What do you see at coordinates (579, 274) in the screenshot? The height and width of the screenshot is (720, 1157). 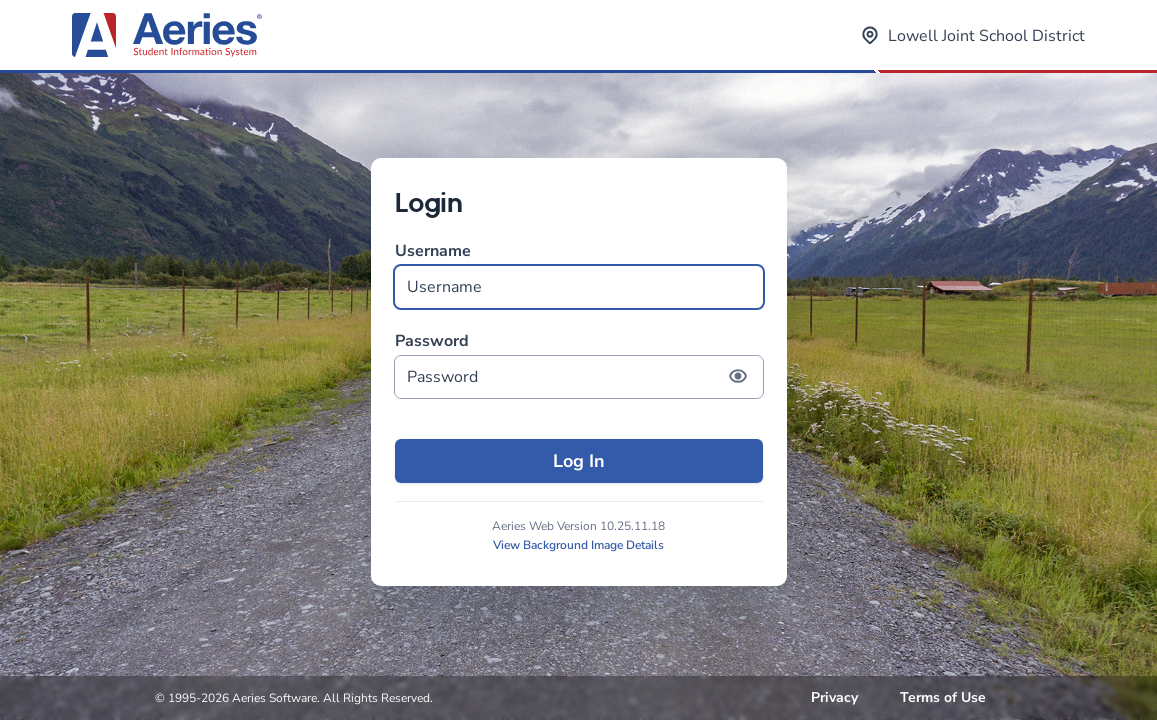 I see `Username` at bounding box center [579, 274].